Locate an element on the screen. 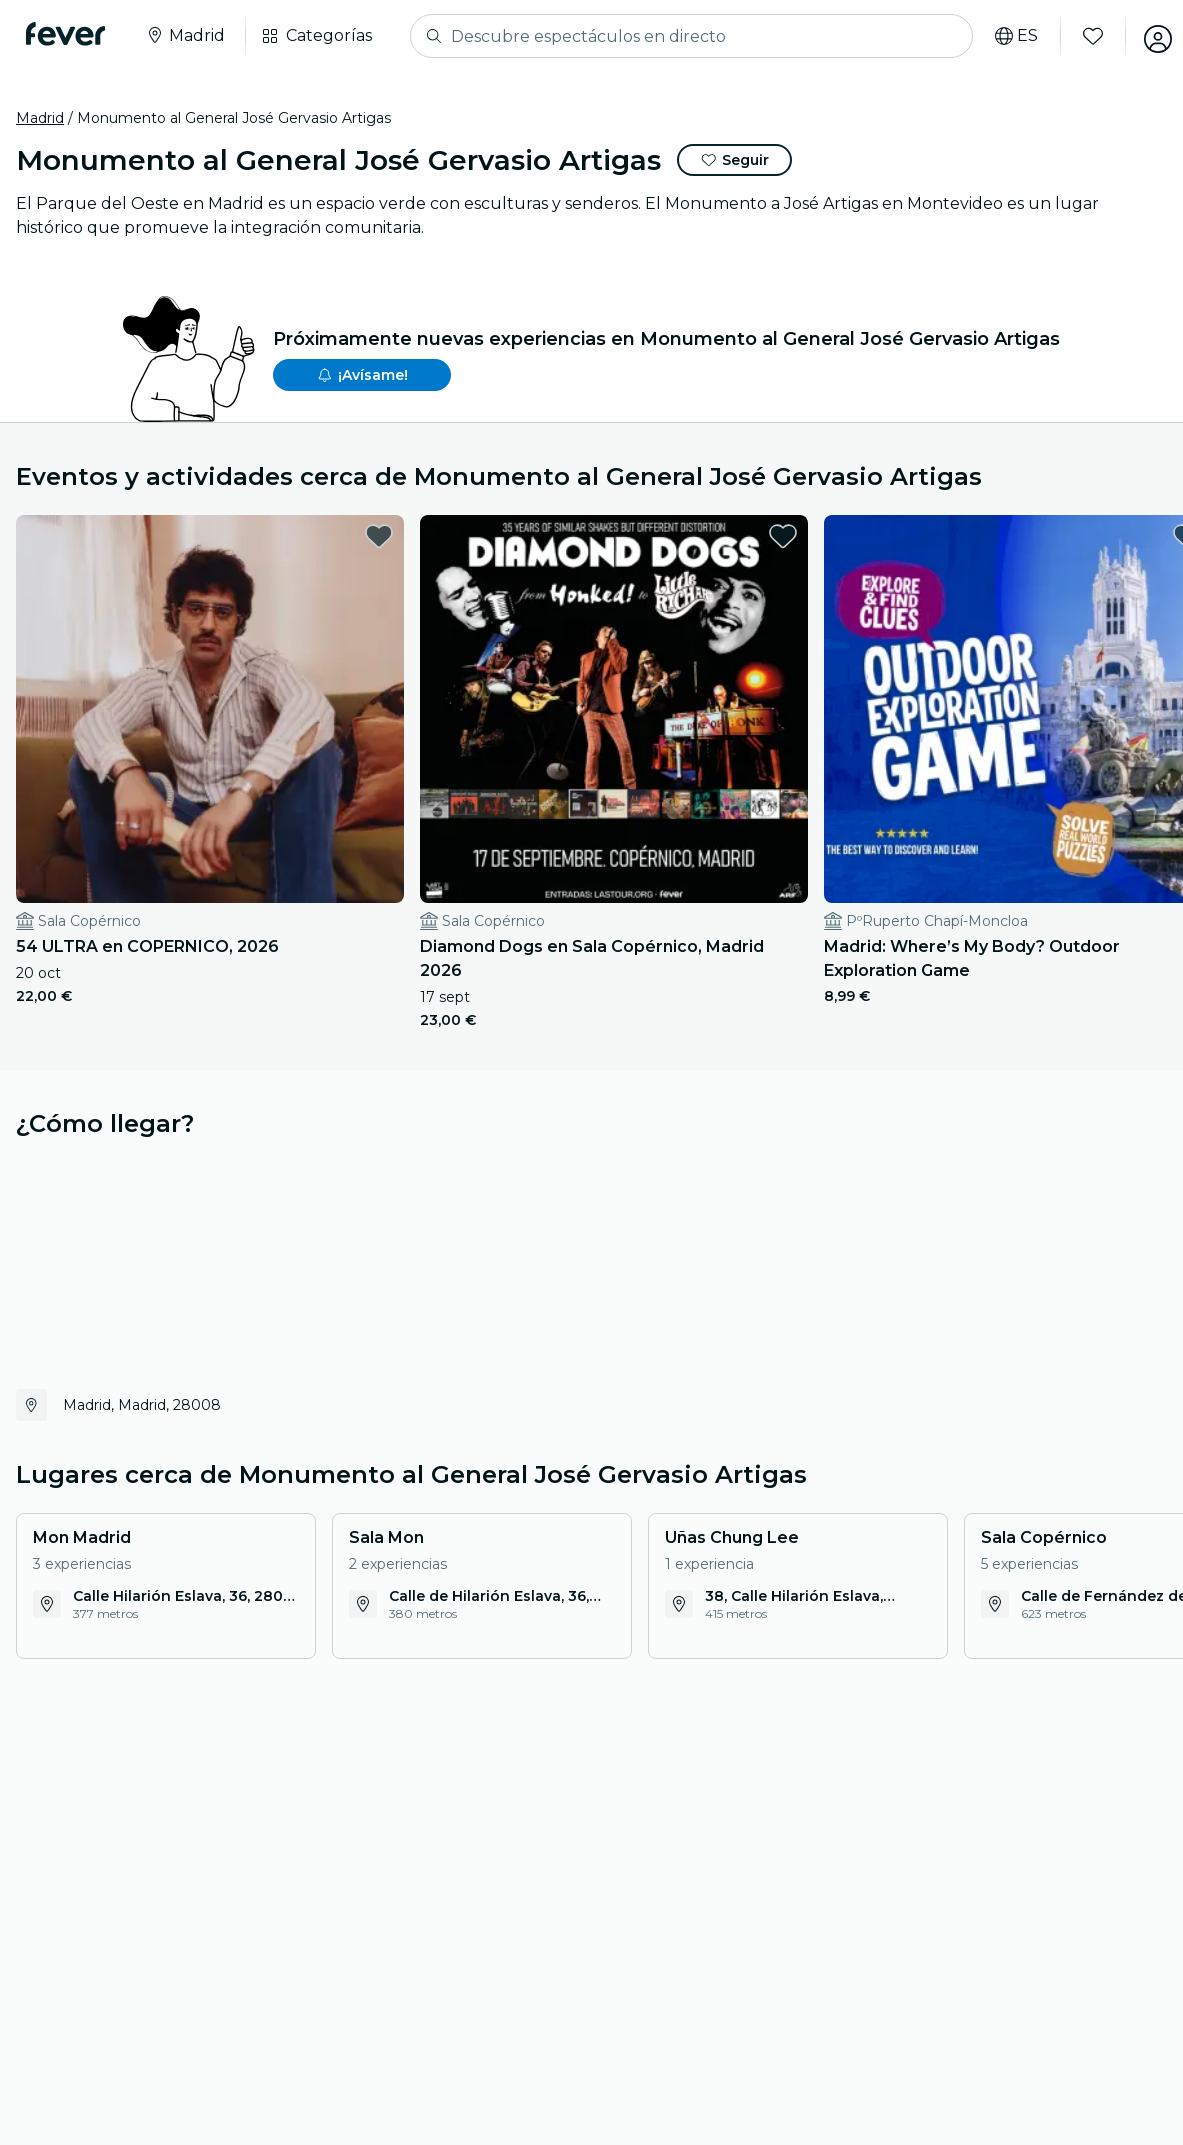 Image resolution: width=1183 pixels, height=2145 pixels. [Favoritos] is located at coordinates (1080, 36).